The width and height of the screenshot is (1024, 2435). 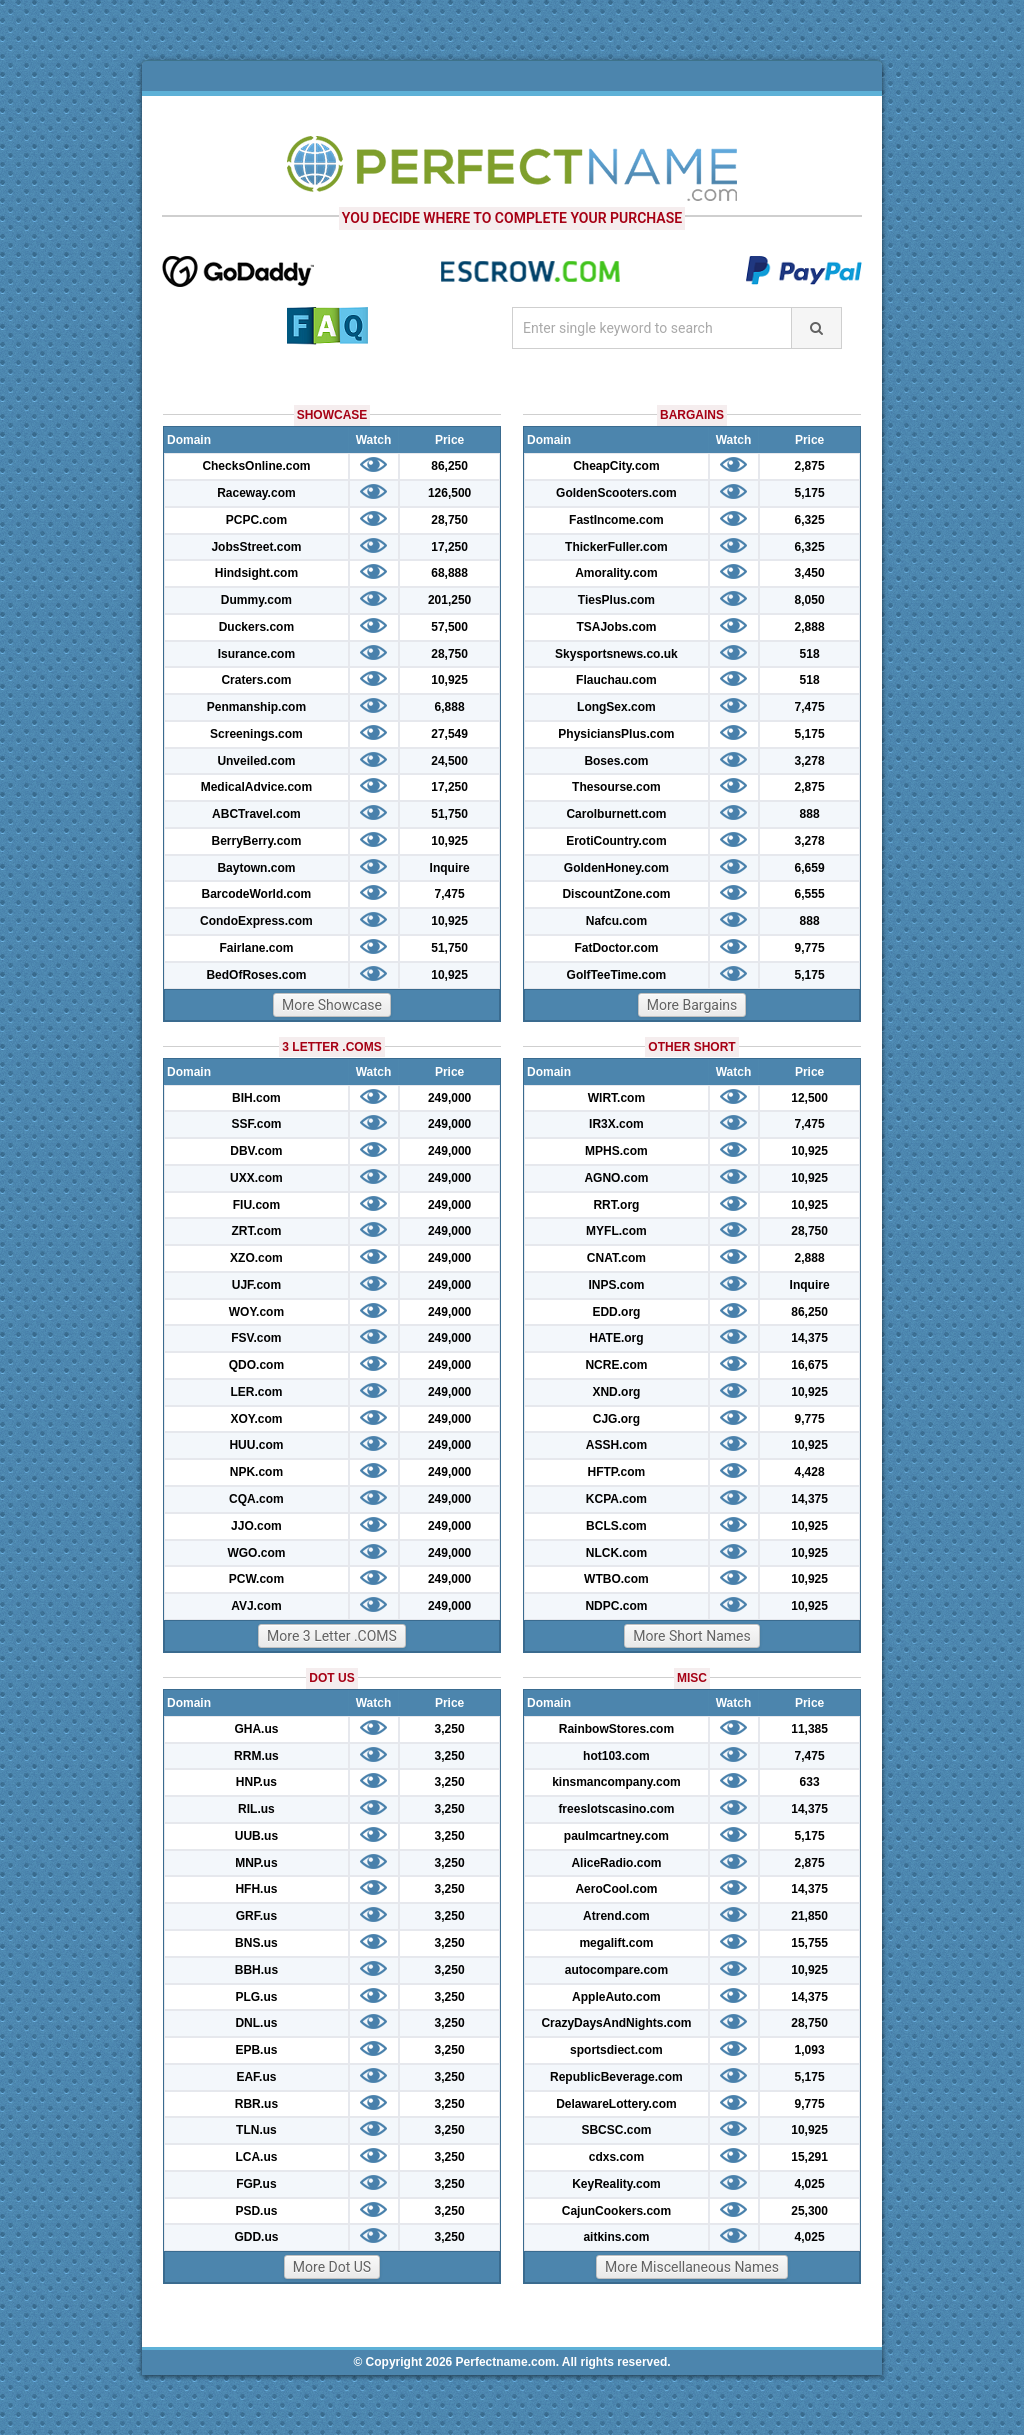 I want to click on IR3X.com, so click(x=616, y=1124).